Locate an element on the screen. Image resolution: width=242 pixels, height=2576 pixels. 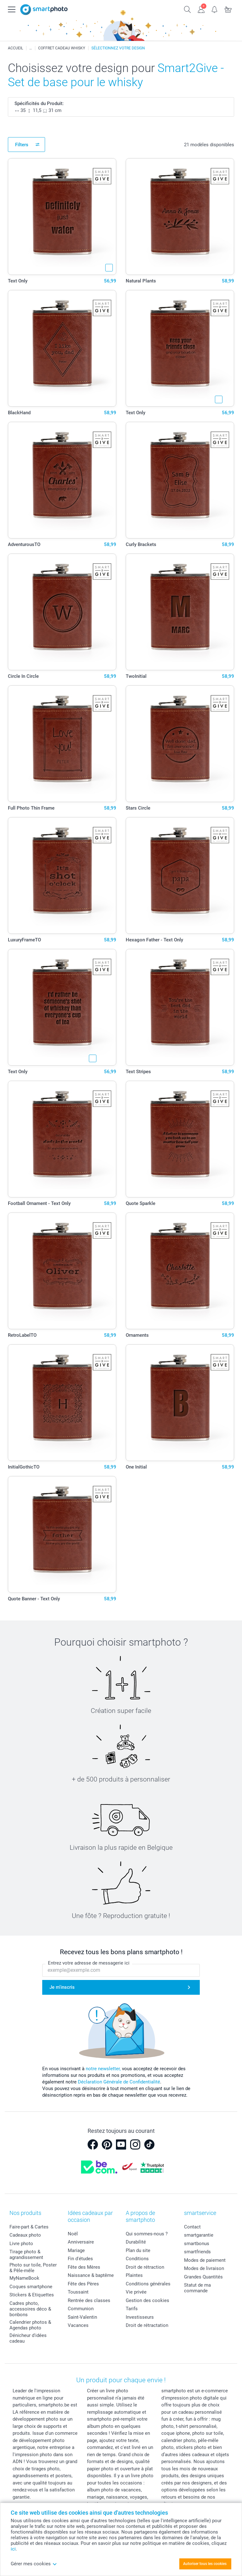
Modes de livraison is located at coordinates (204, 2268).